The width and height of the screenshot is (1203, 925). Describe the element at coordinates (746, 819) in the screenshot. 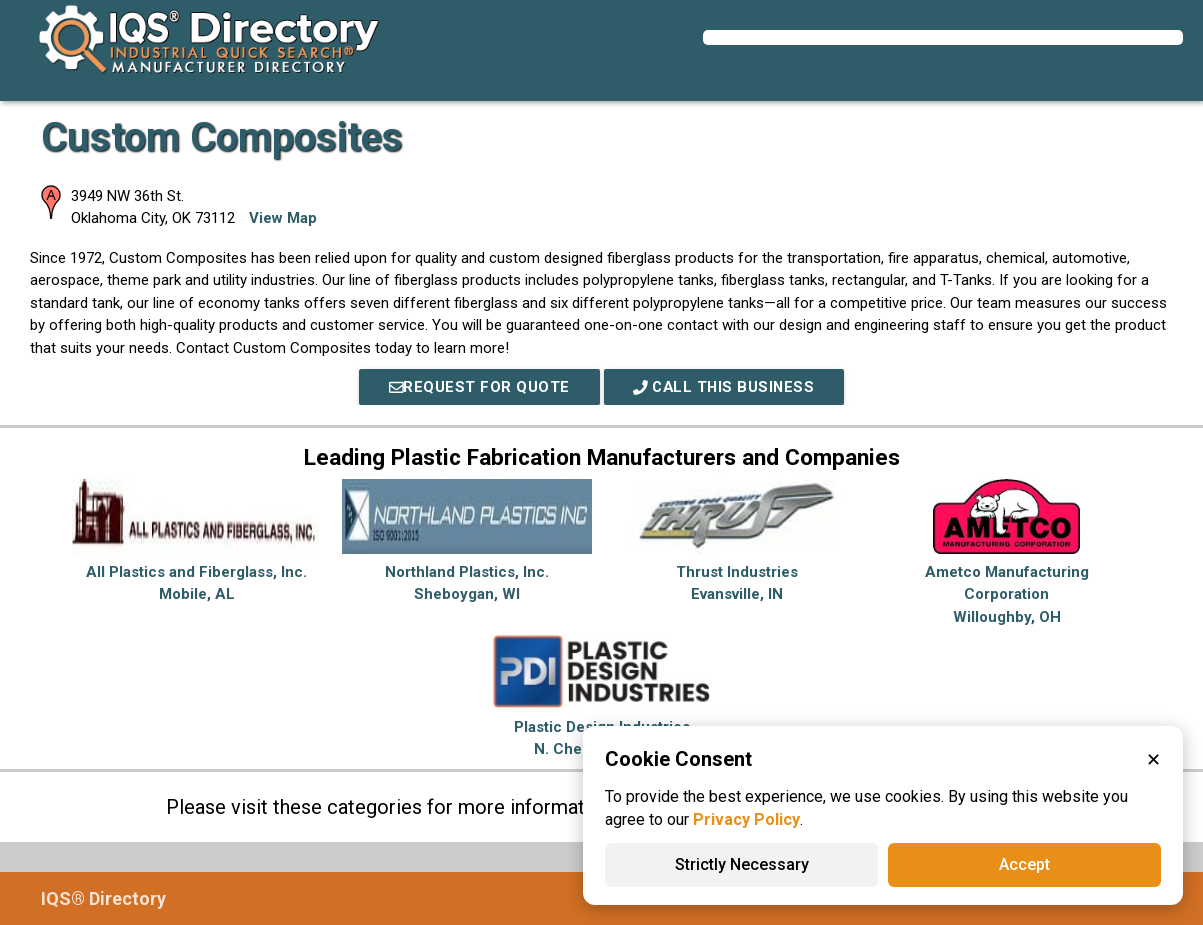

I see `Privacy Policy` at that location.